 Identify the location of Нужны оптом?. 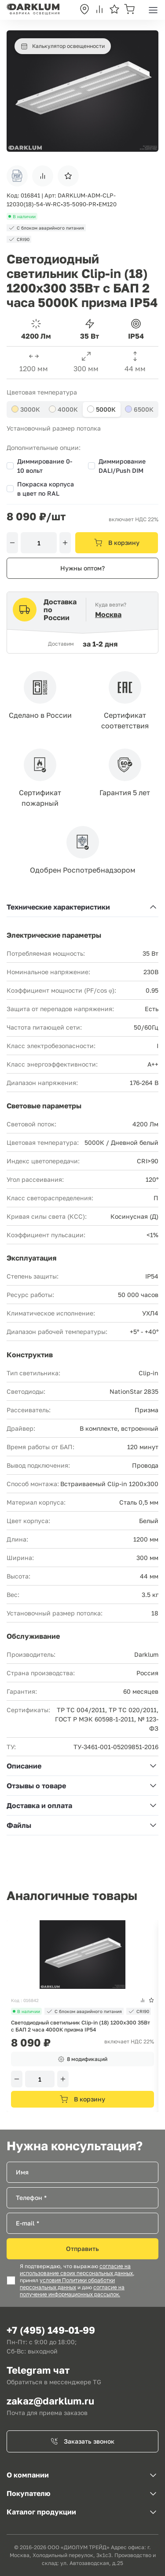
(82, 568).